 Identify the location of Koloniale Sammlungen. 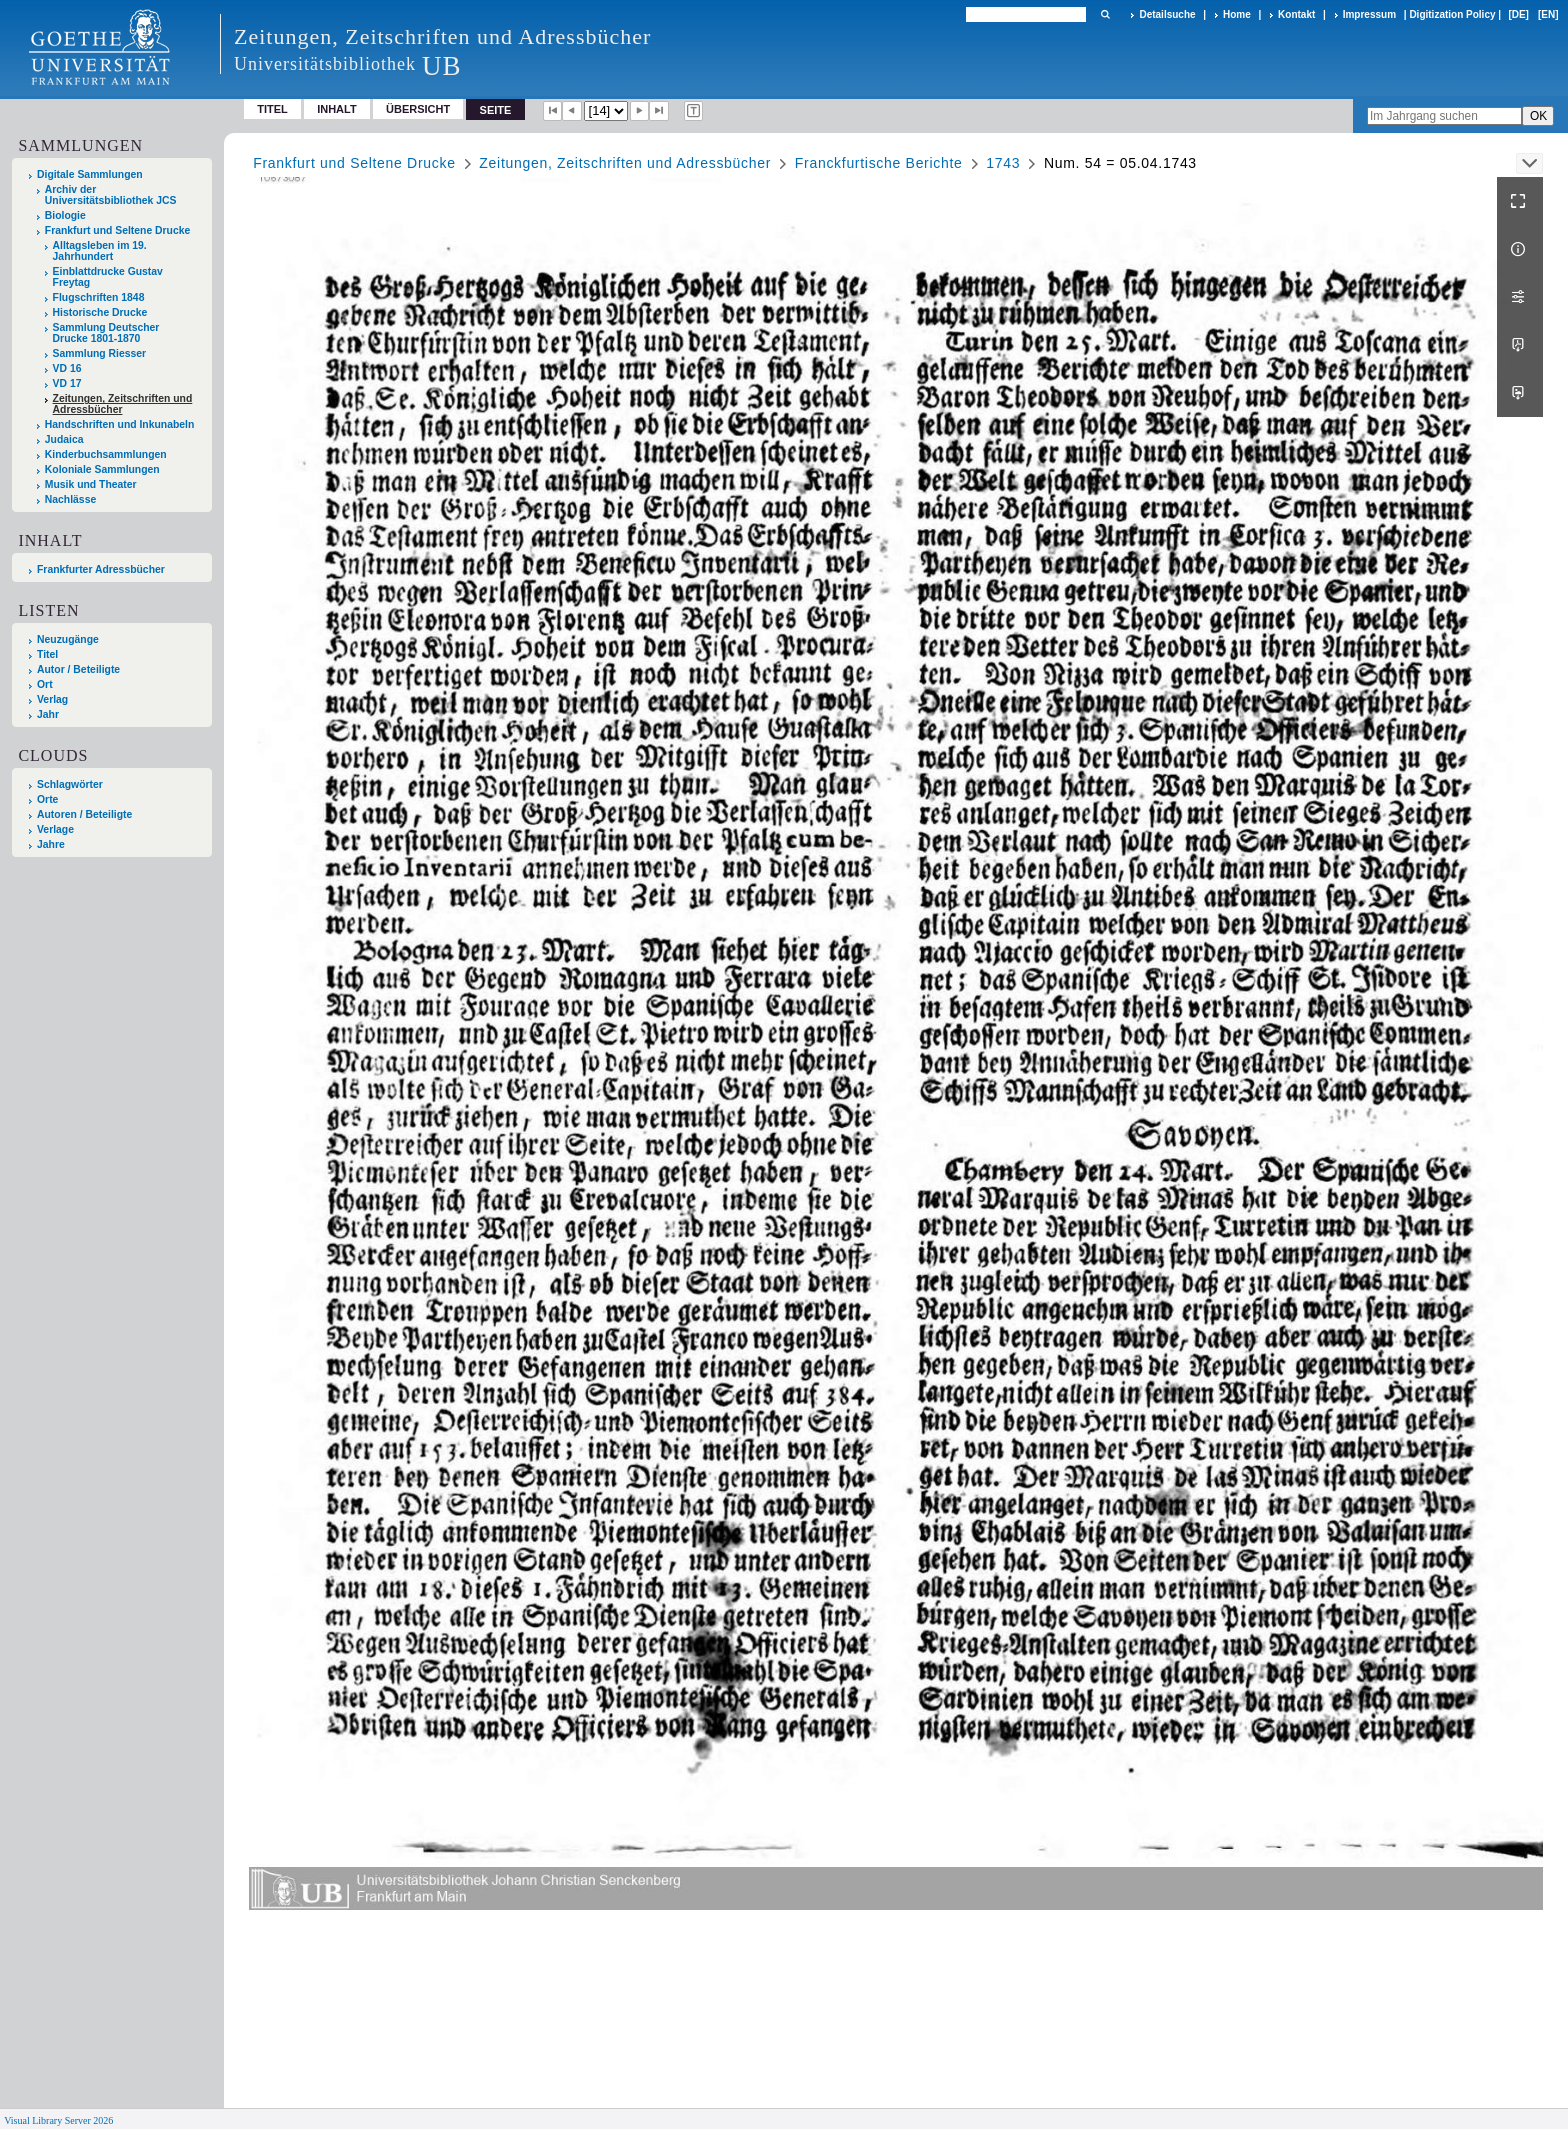
(102, 469).